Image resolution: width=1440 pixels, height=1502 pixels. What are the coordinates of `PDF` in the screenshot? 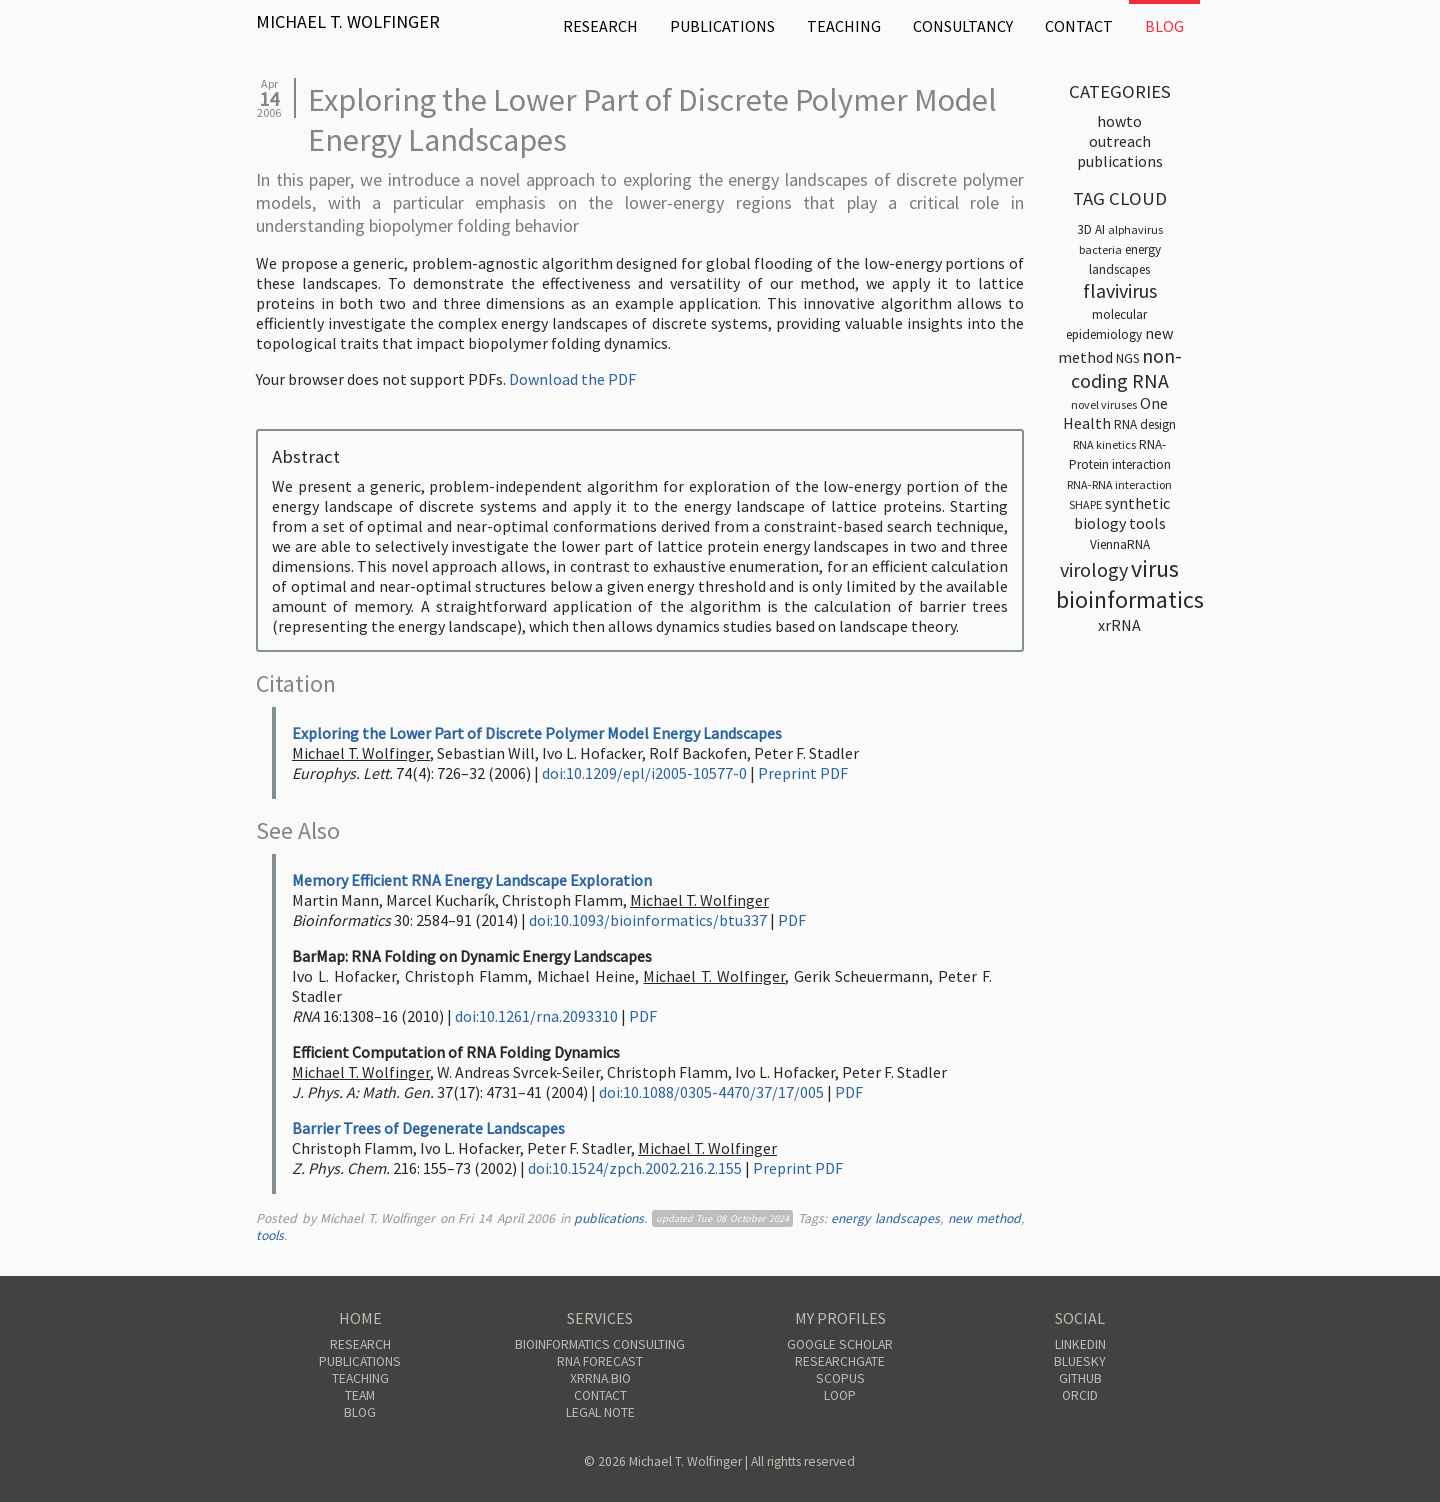 It's located at (792, 920).